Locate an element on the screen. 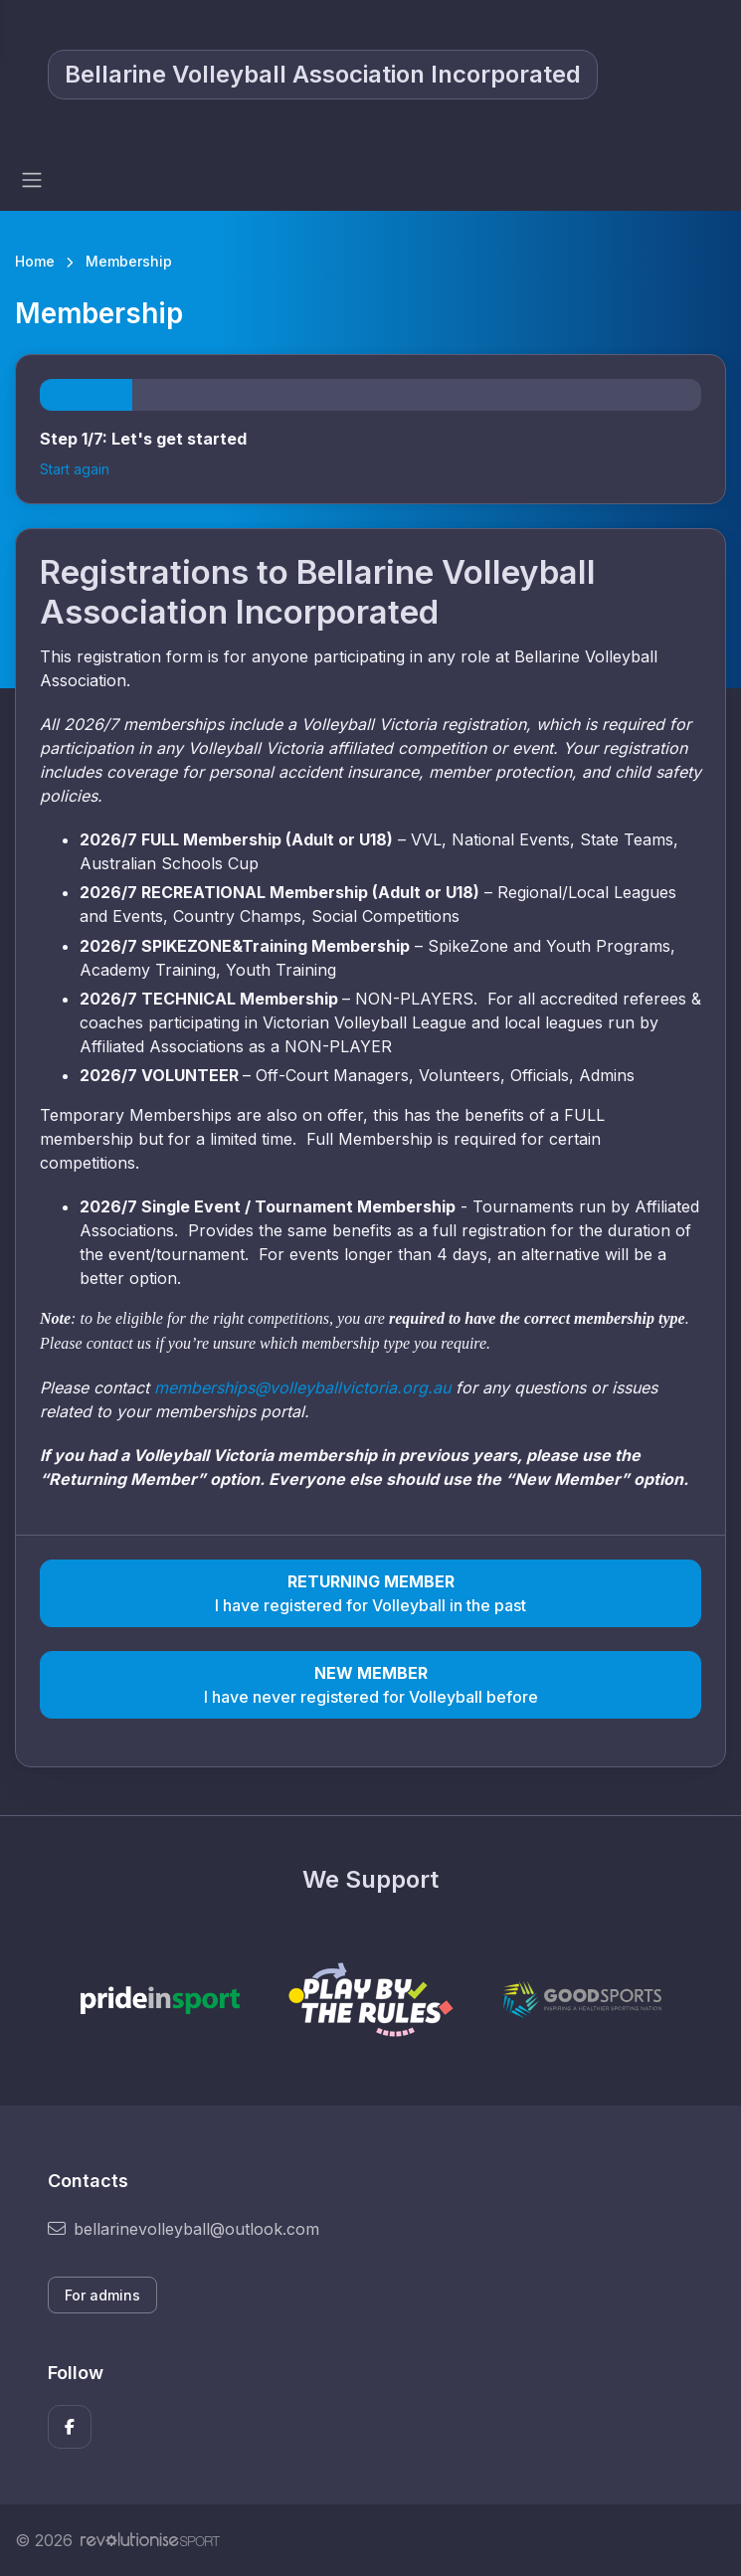 This screenshot has height=2576, width=741. For admins is located at coordinates (102, 2295).